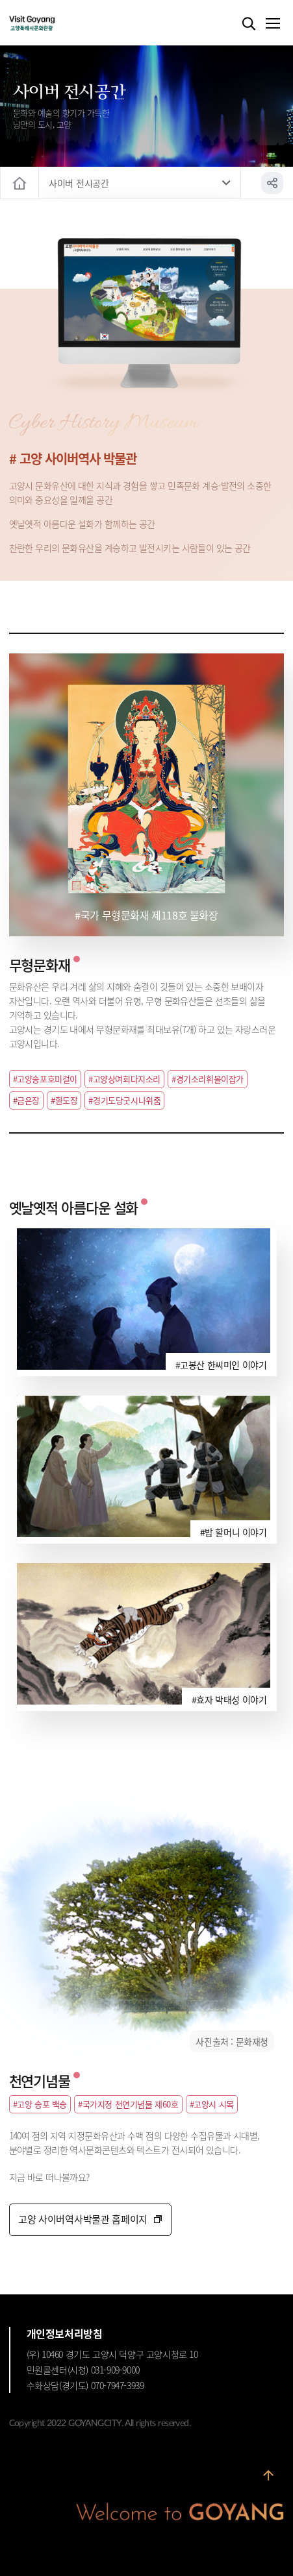 The image size is (293, 2576). Describe the element at coordinates (272, 183) in the screenshot. I see `공유하기` at that location.